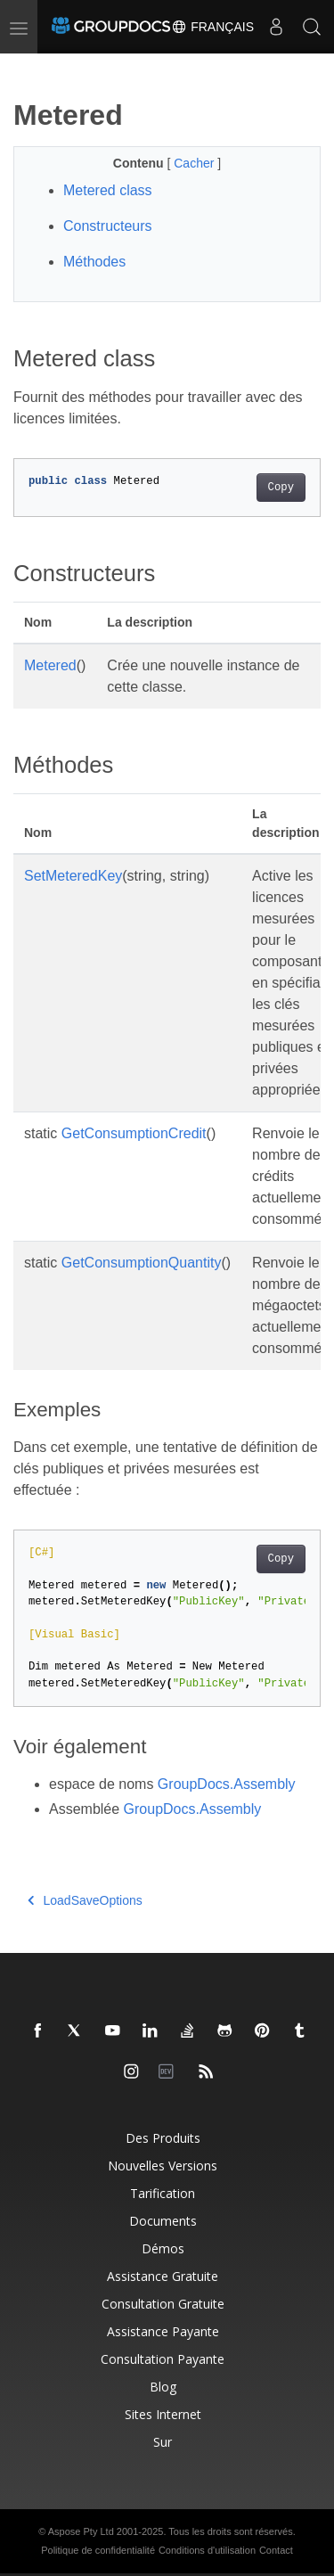  I want to click on Politique de confidentialité, so click(98, 2550).